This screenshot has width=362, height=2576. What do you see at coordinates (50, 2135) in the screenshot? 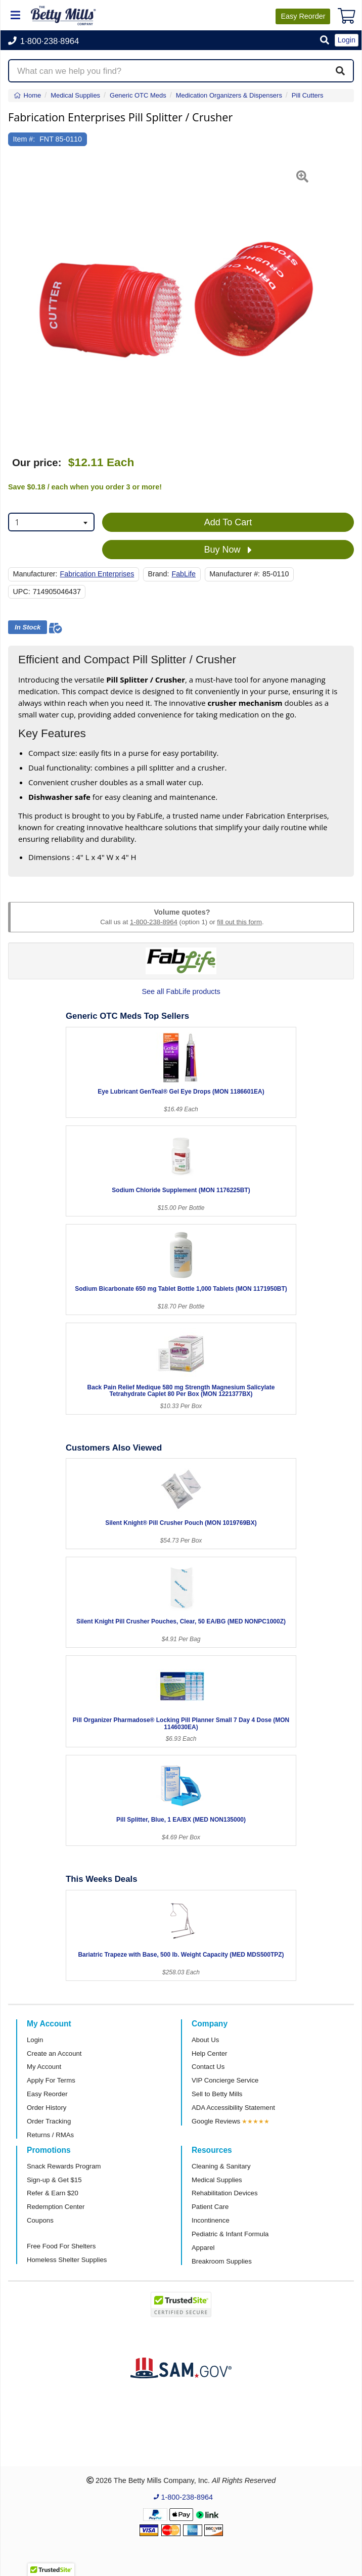
I see `Returns / RMAs` at bounding box center [50, 2135].